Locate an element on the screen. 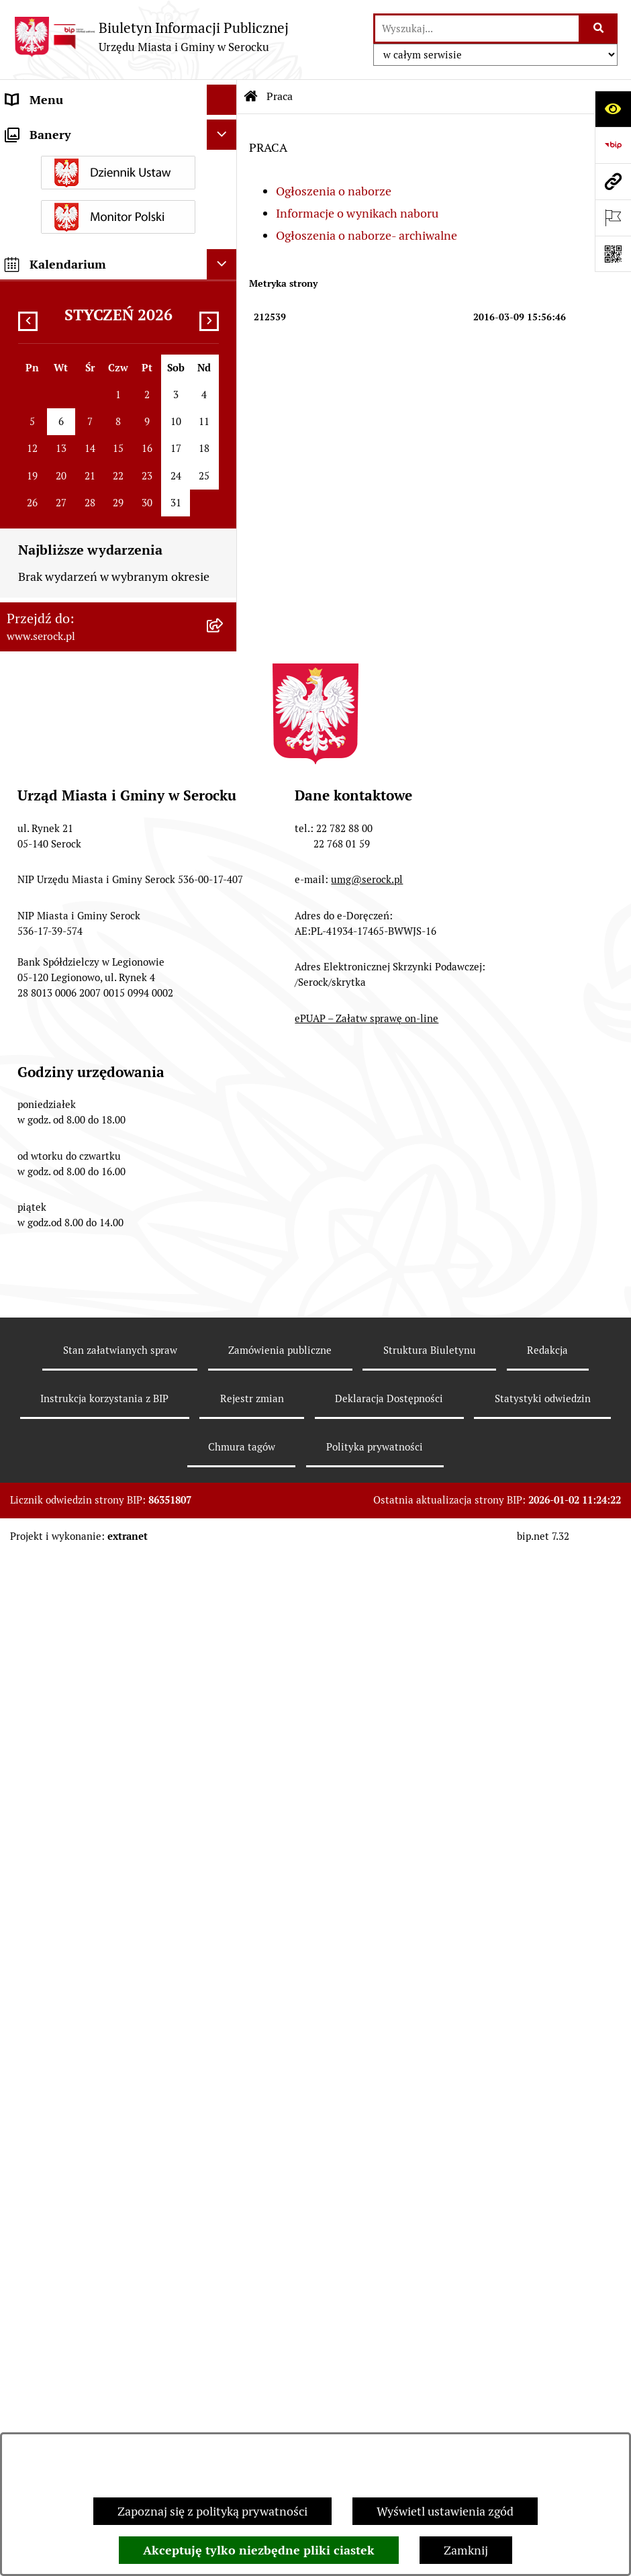 The width and height of the screenshot is (631, 2576). [rozwiń: Poradnik interesanta - formularze, wnioski, karty usług, wykazy] is located at coordinates (225, 541).